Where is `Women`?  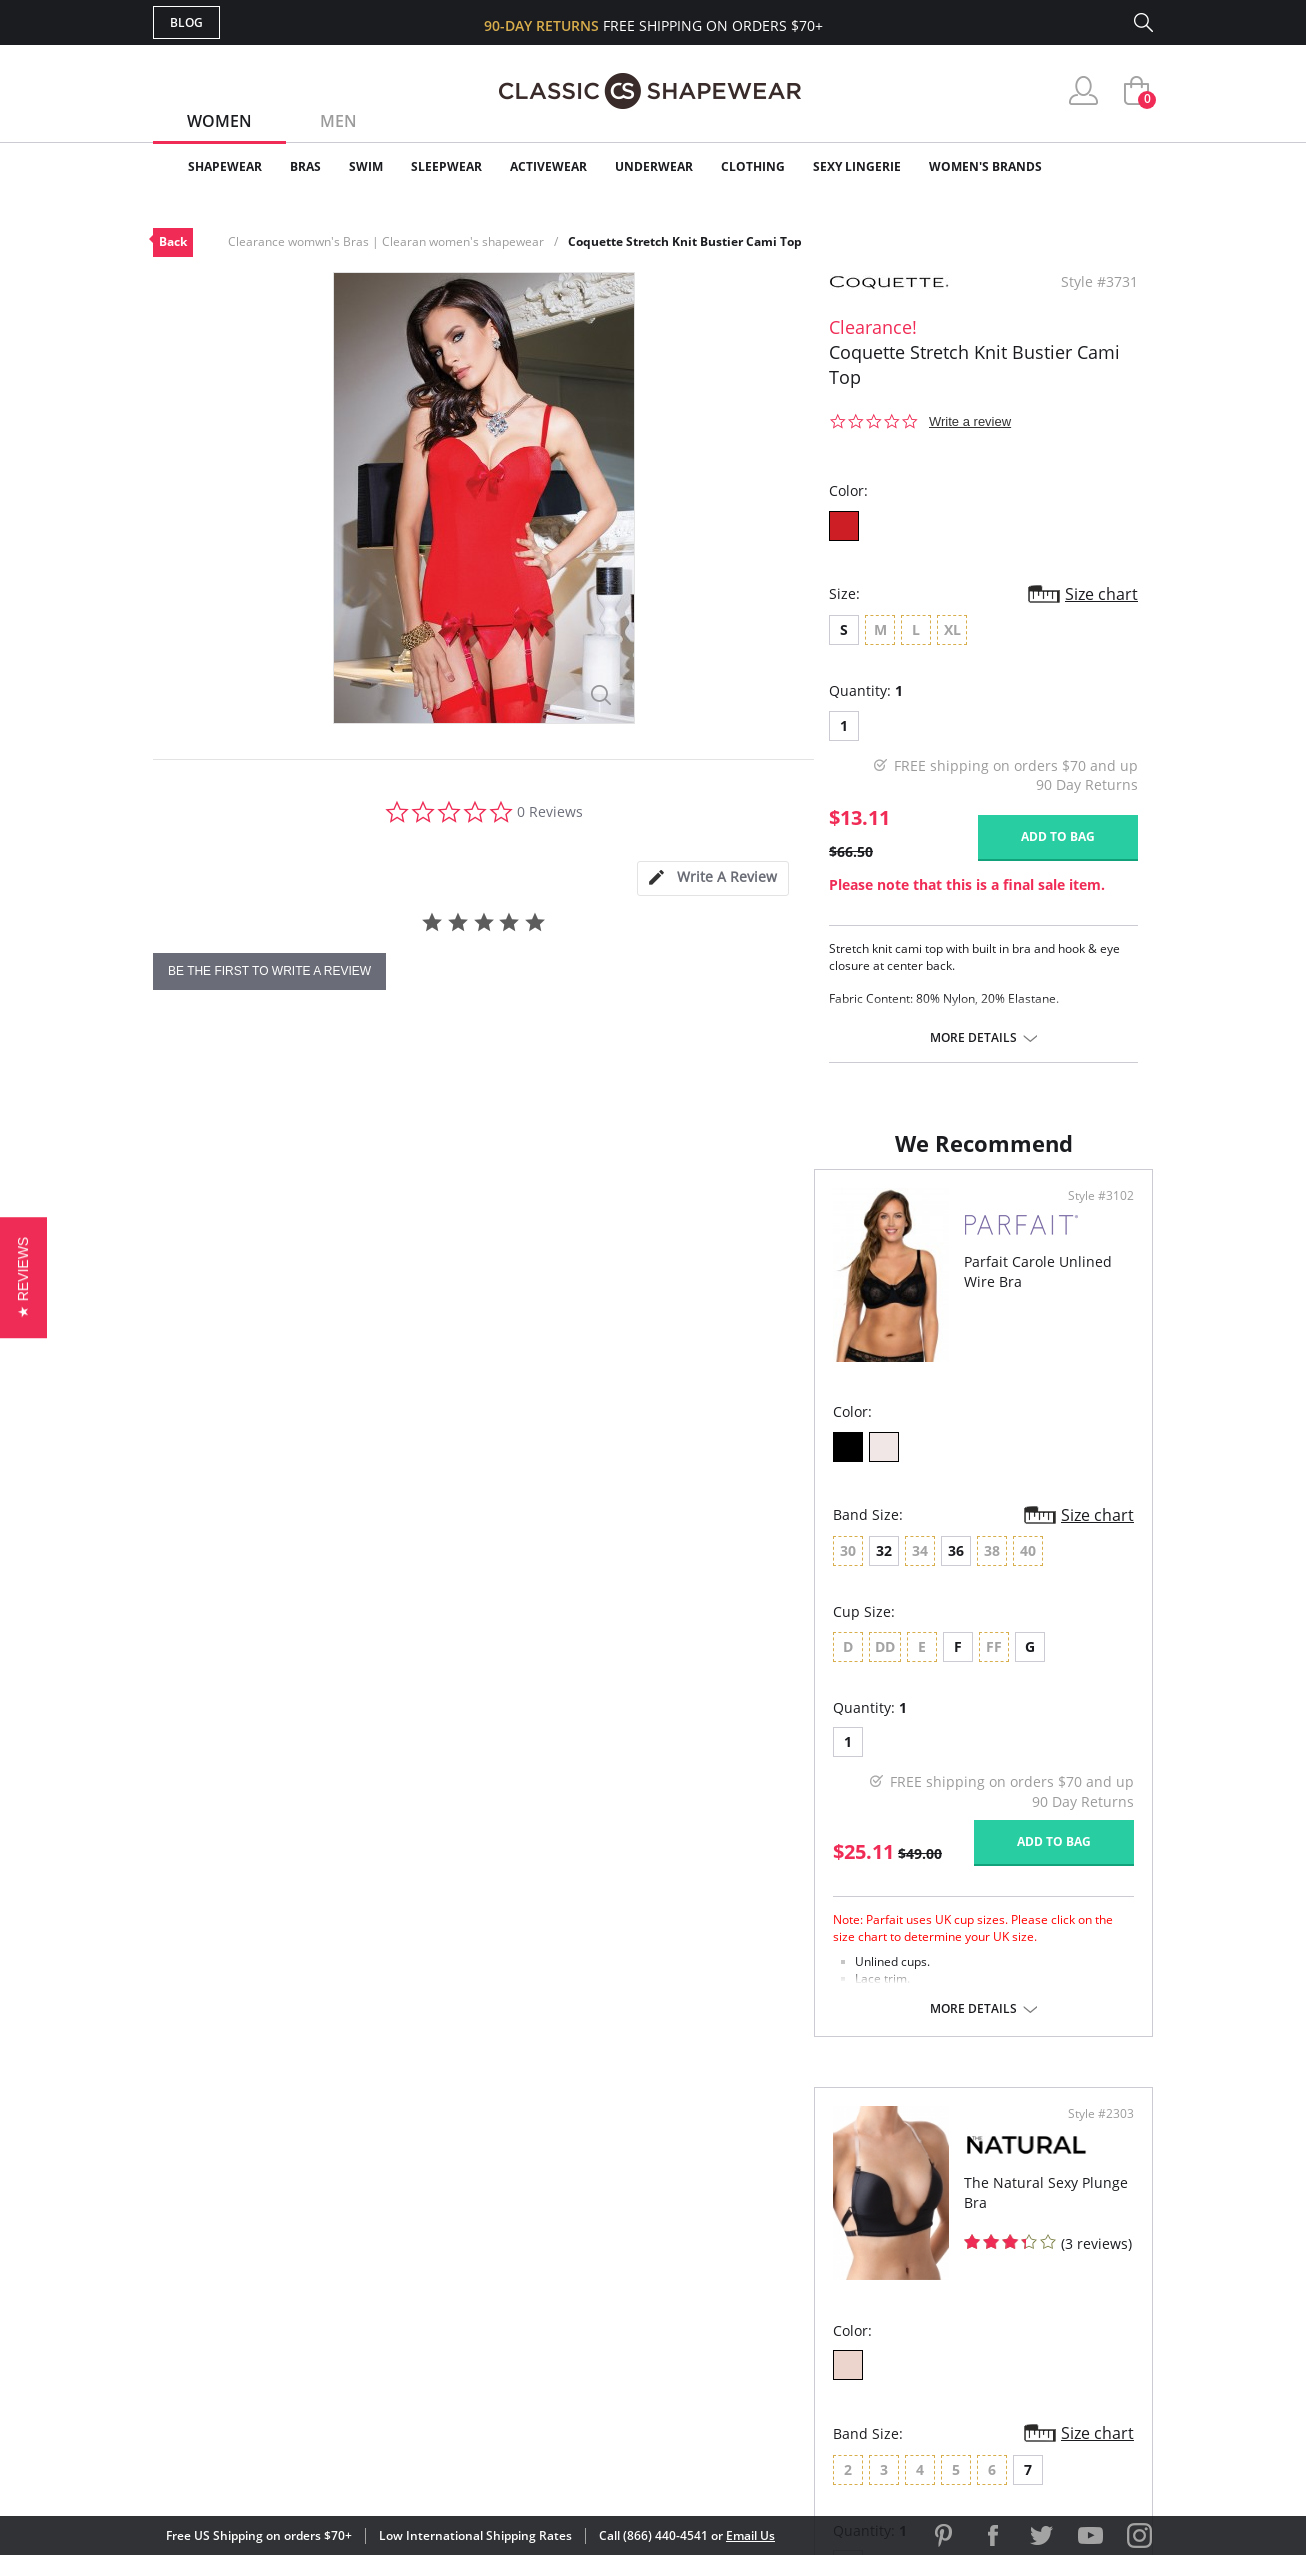 Women is located at coordinates (219, 121).